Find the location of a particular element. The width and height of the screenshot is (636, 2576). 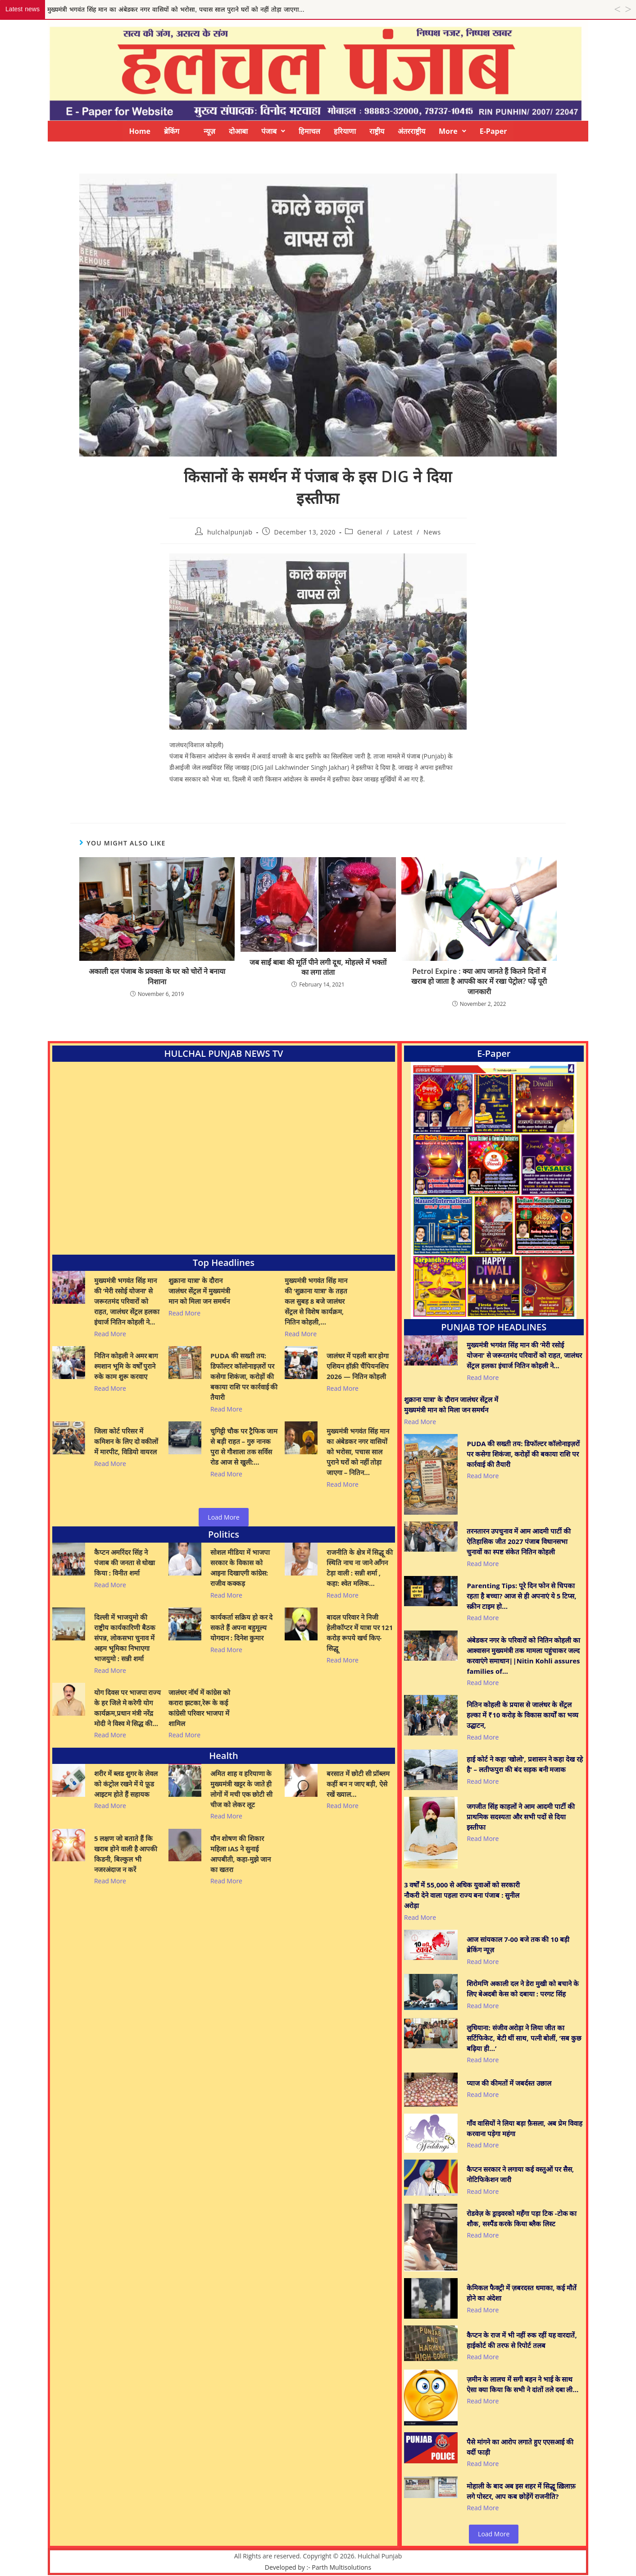

[button] is located at coordinates (273, 131).